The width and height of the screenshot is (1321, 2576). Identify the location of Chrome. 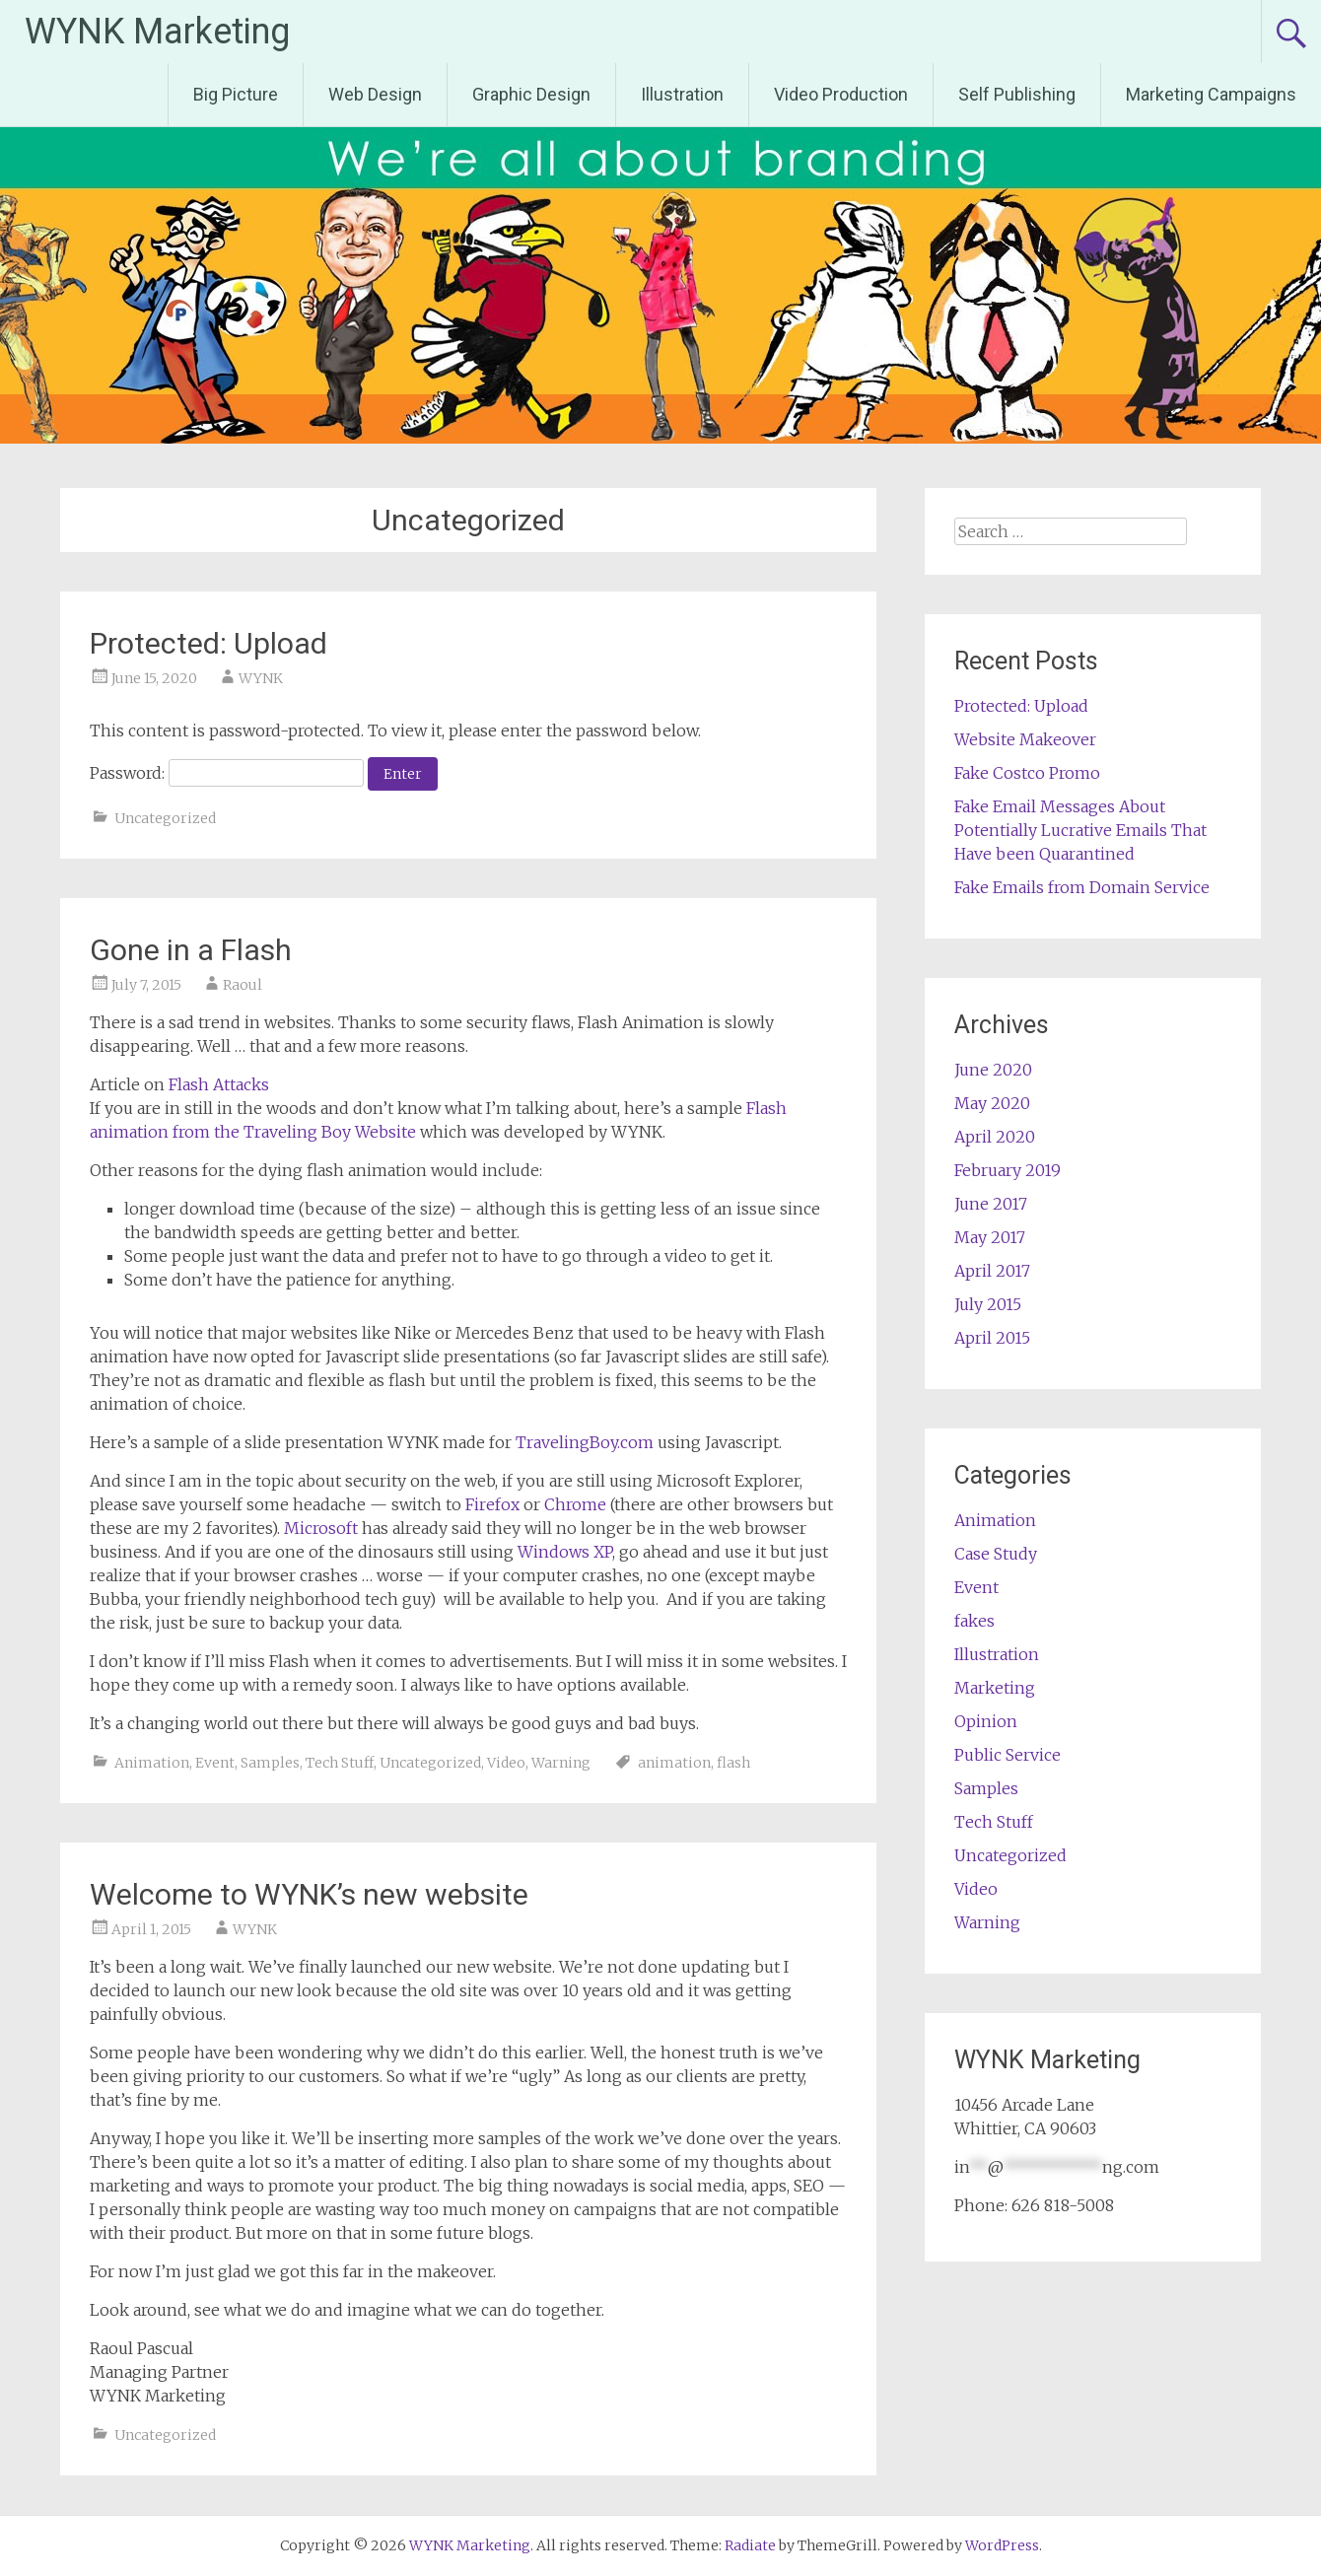
(575, 1504).